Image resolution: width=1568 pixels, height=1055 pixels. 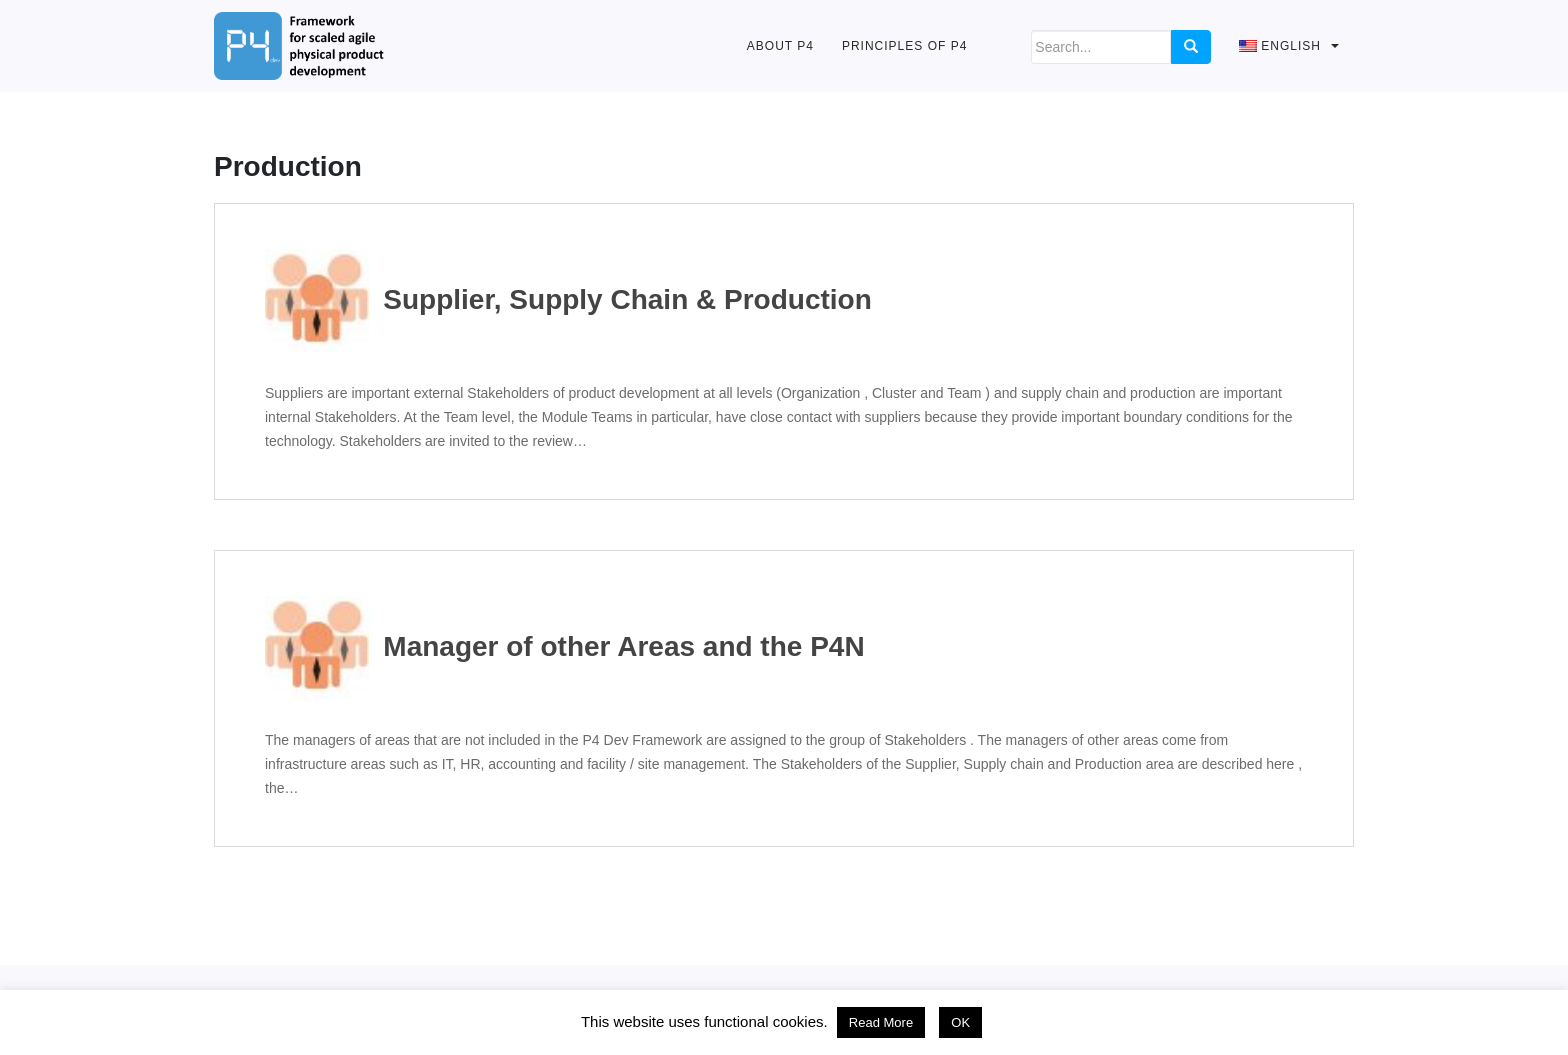 What do you see at coordinates (780, 46) in the screenshot?
I see `About P4` at bounding box center [780, 46].